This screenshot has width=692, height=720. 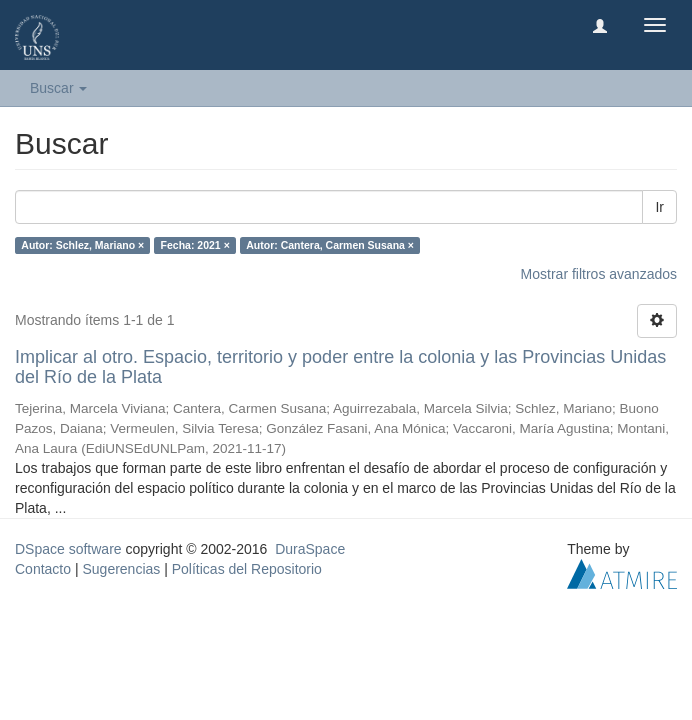 I want to click on Fecha: 2021 ×, so click(x=195, y=245).